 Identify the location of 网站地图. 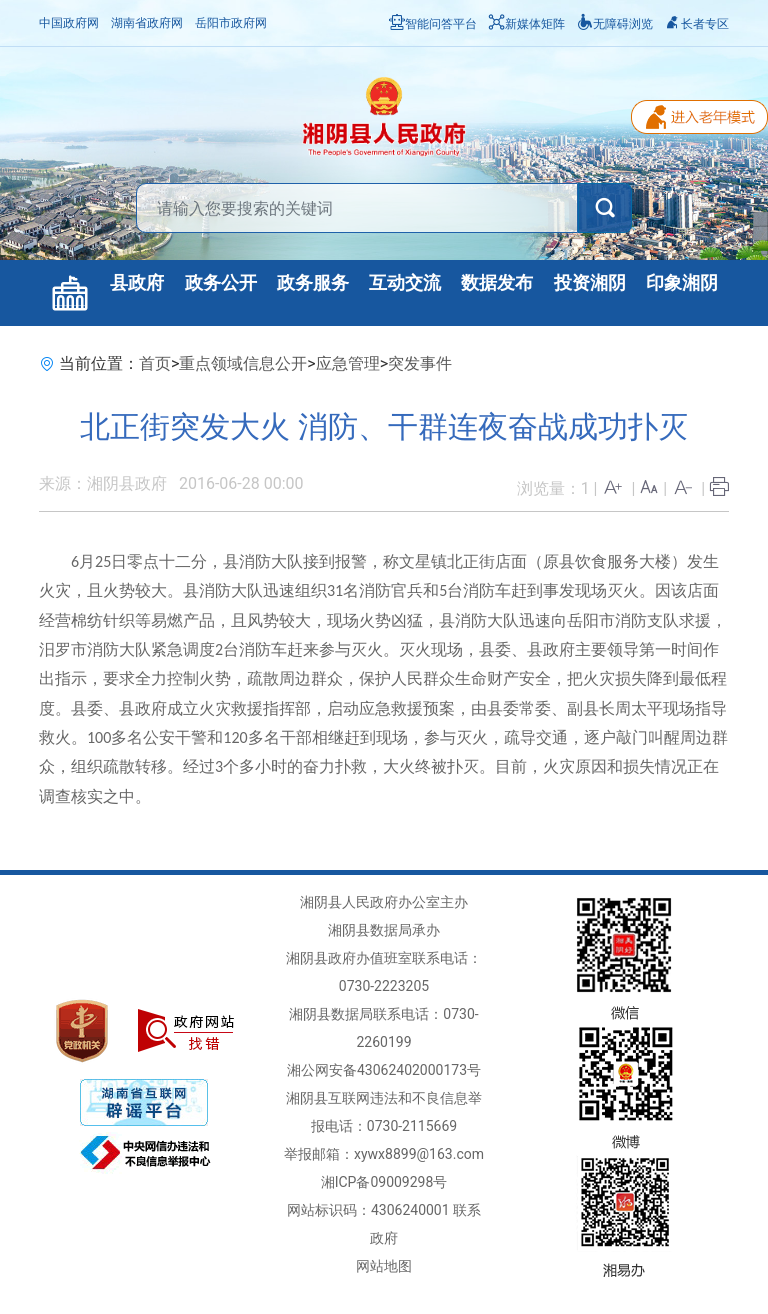
(384, 1266).